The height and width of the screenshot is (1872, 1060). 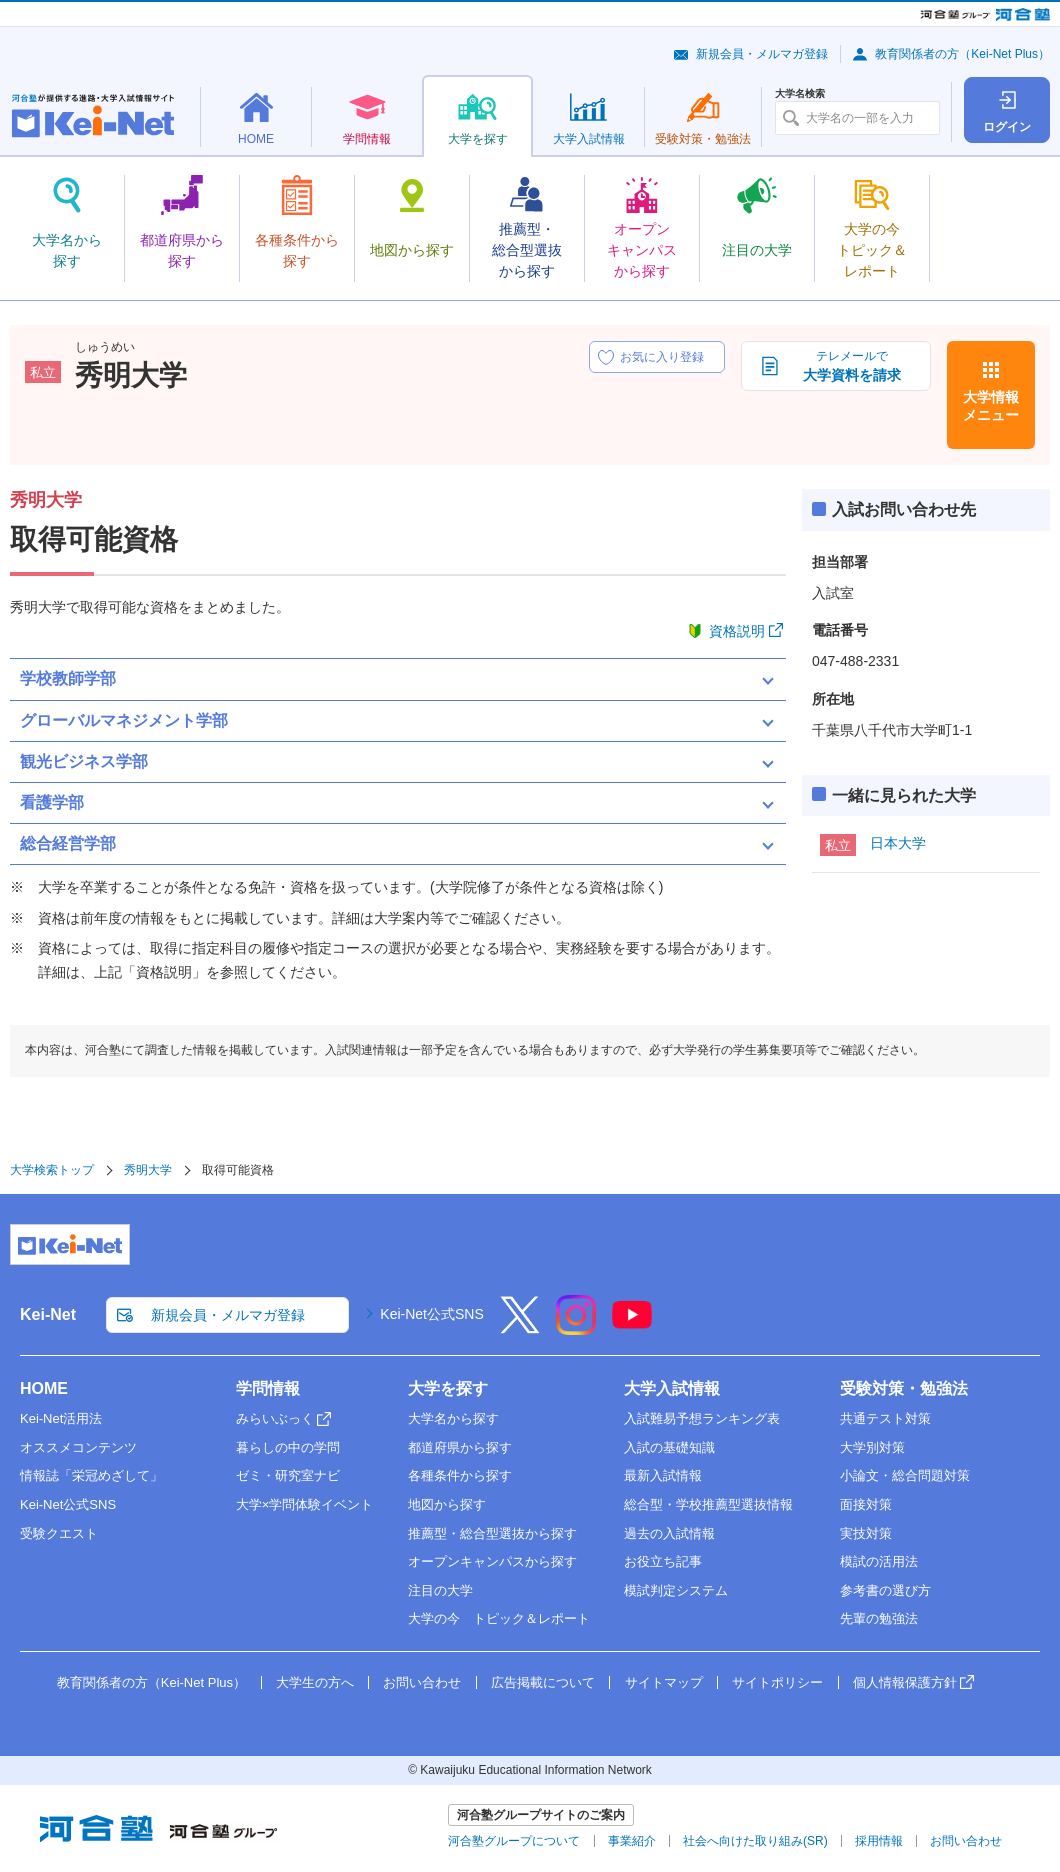 What do you see at coordinates (702, 1418) in the screenshot?
I see `入試難易予想ランキング表` at bounding box center [702, 1418].